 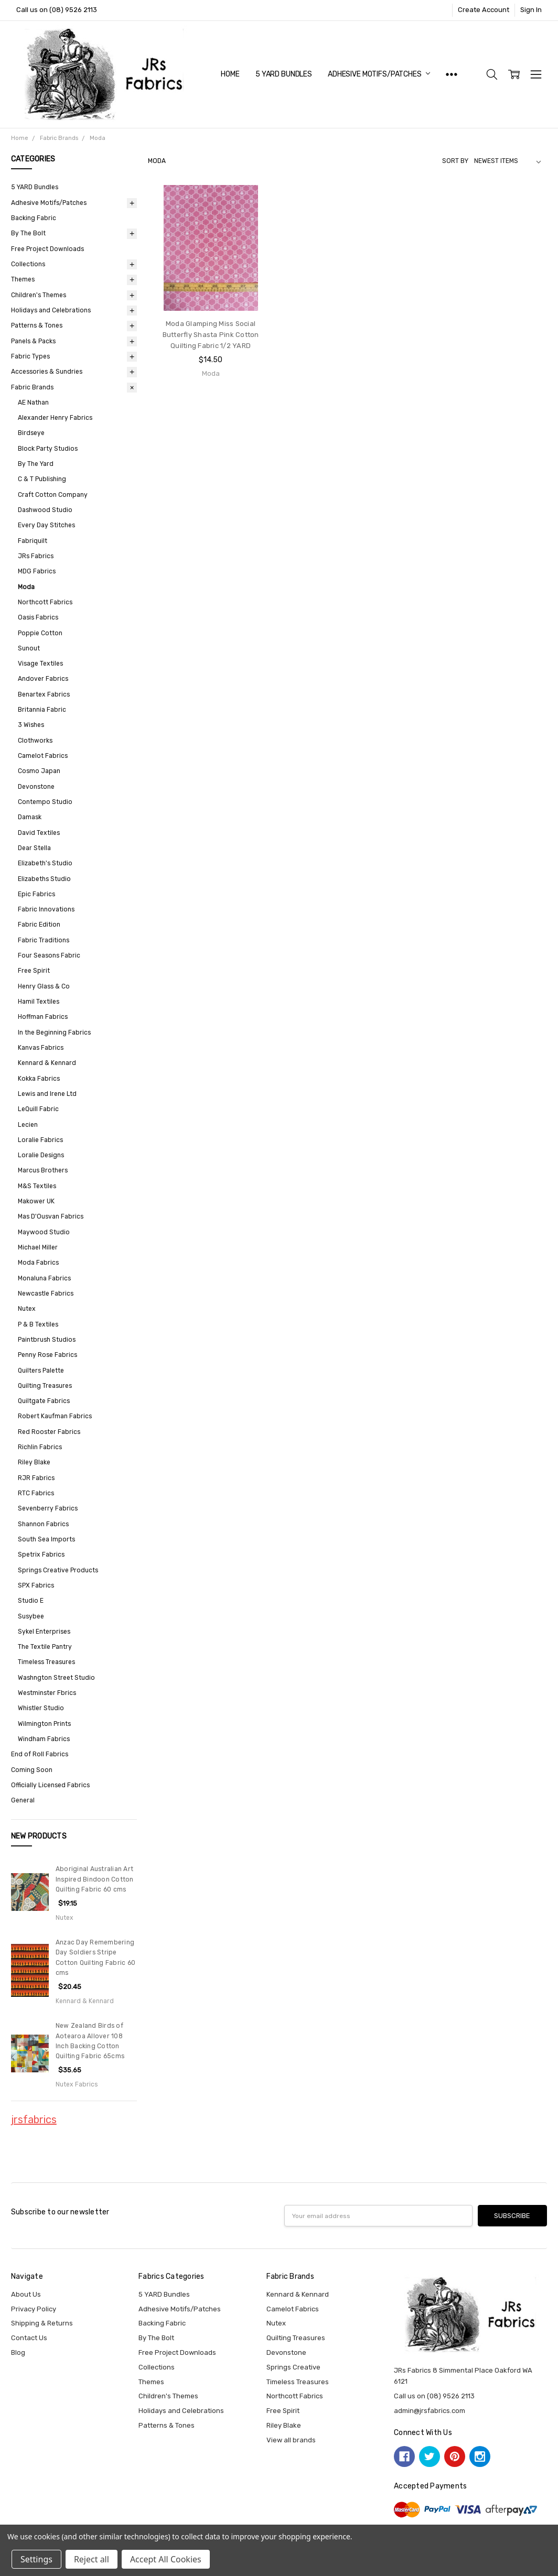 What do you see at coordinates (46, 1539) in the screenshot?
I see `South Sea Imports` at bounding box center [46, 1539].